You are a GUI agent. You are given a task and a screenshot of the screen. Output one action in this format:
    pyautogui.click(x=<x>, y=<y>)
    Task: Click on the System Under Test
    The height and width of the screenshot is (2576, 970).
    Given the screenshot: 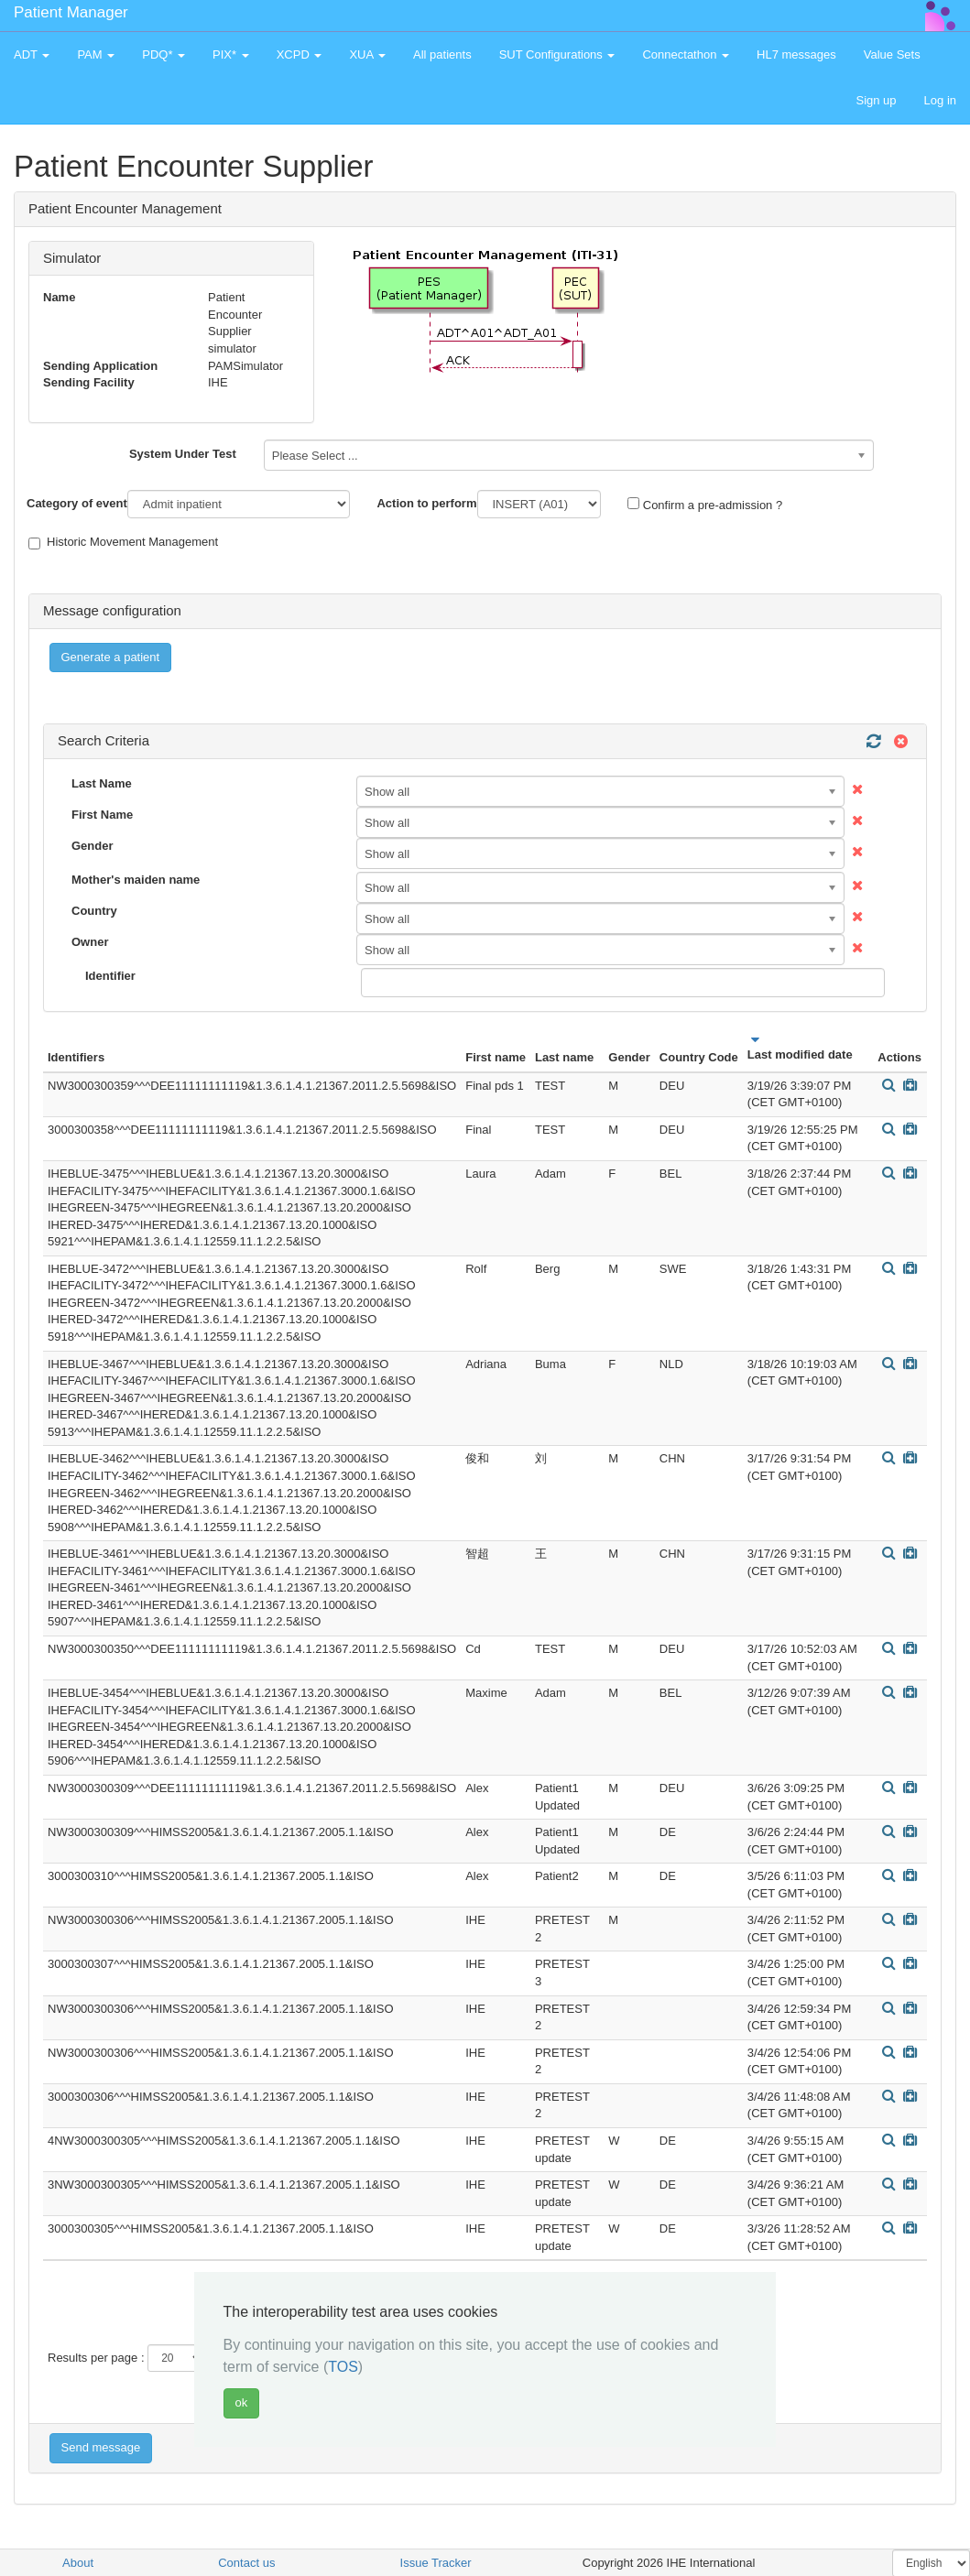 What is the action you would take?
    pyautogui.click(x=182, y=454)
    